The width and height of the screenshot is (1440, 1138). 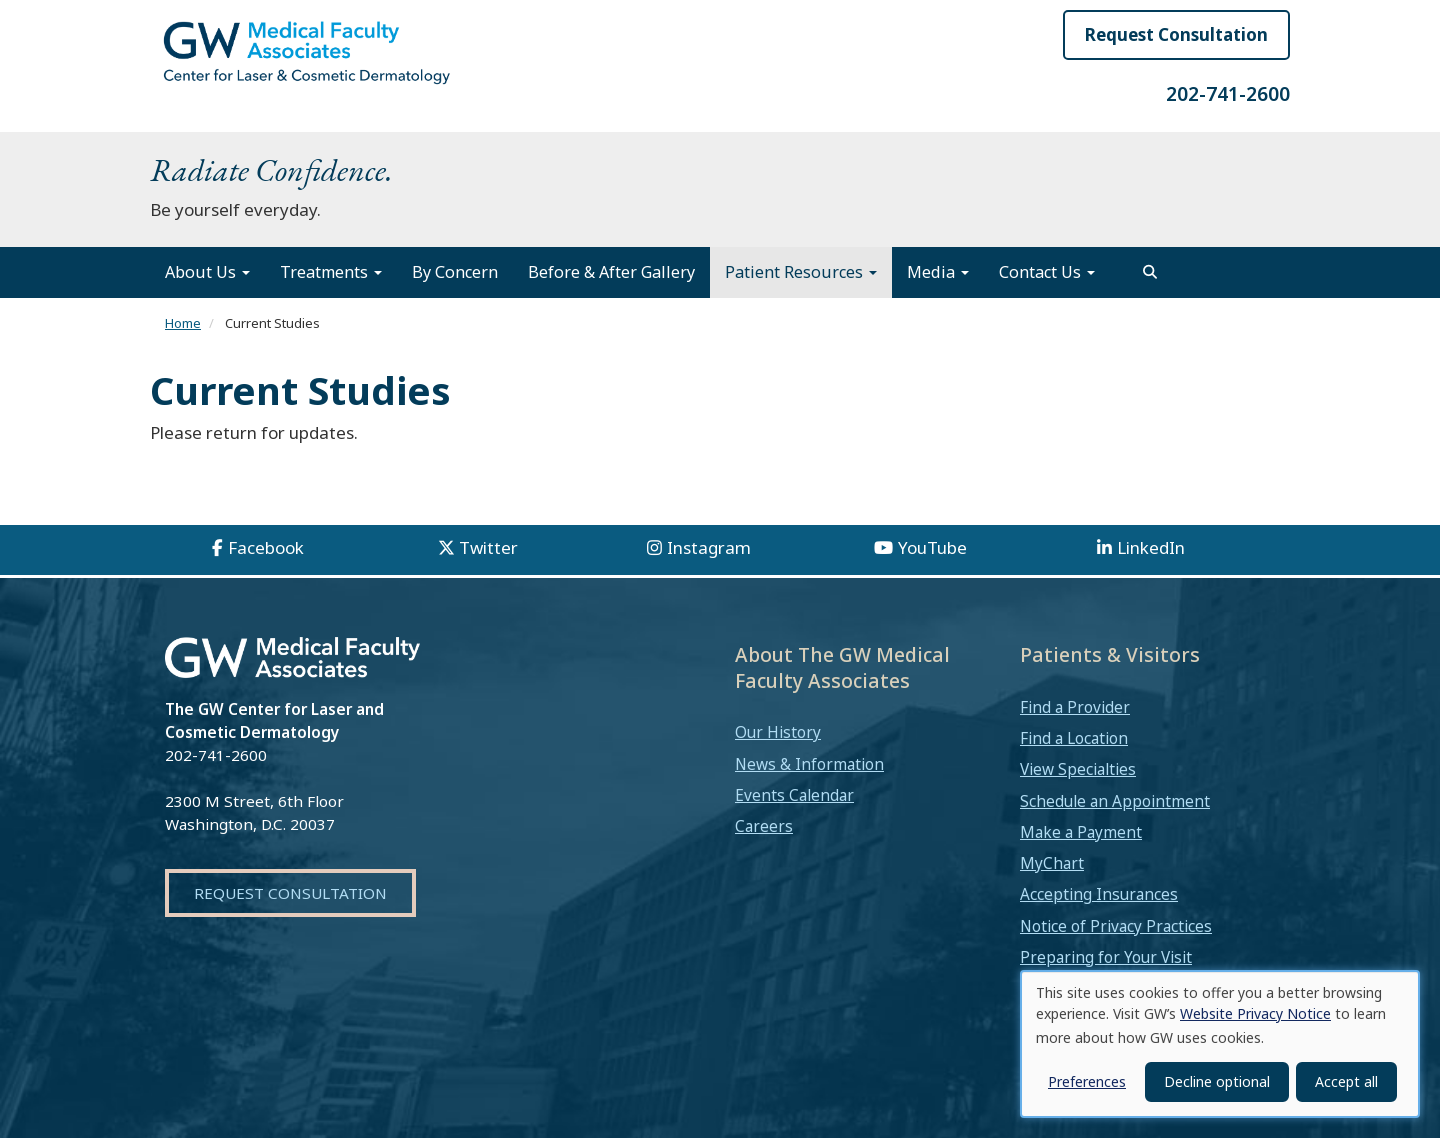 What do you see at coordinates (488, 547) in the screenshot?
I see `Twitter` at bounding box center [488, 547].